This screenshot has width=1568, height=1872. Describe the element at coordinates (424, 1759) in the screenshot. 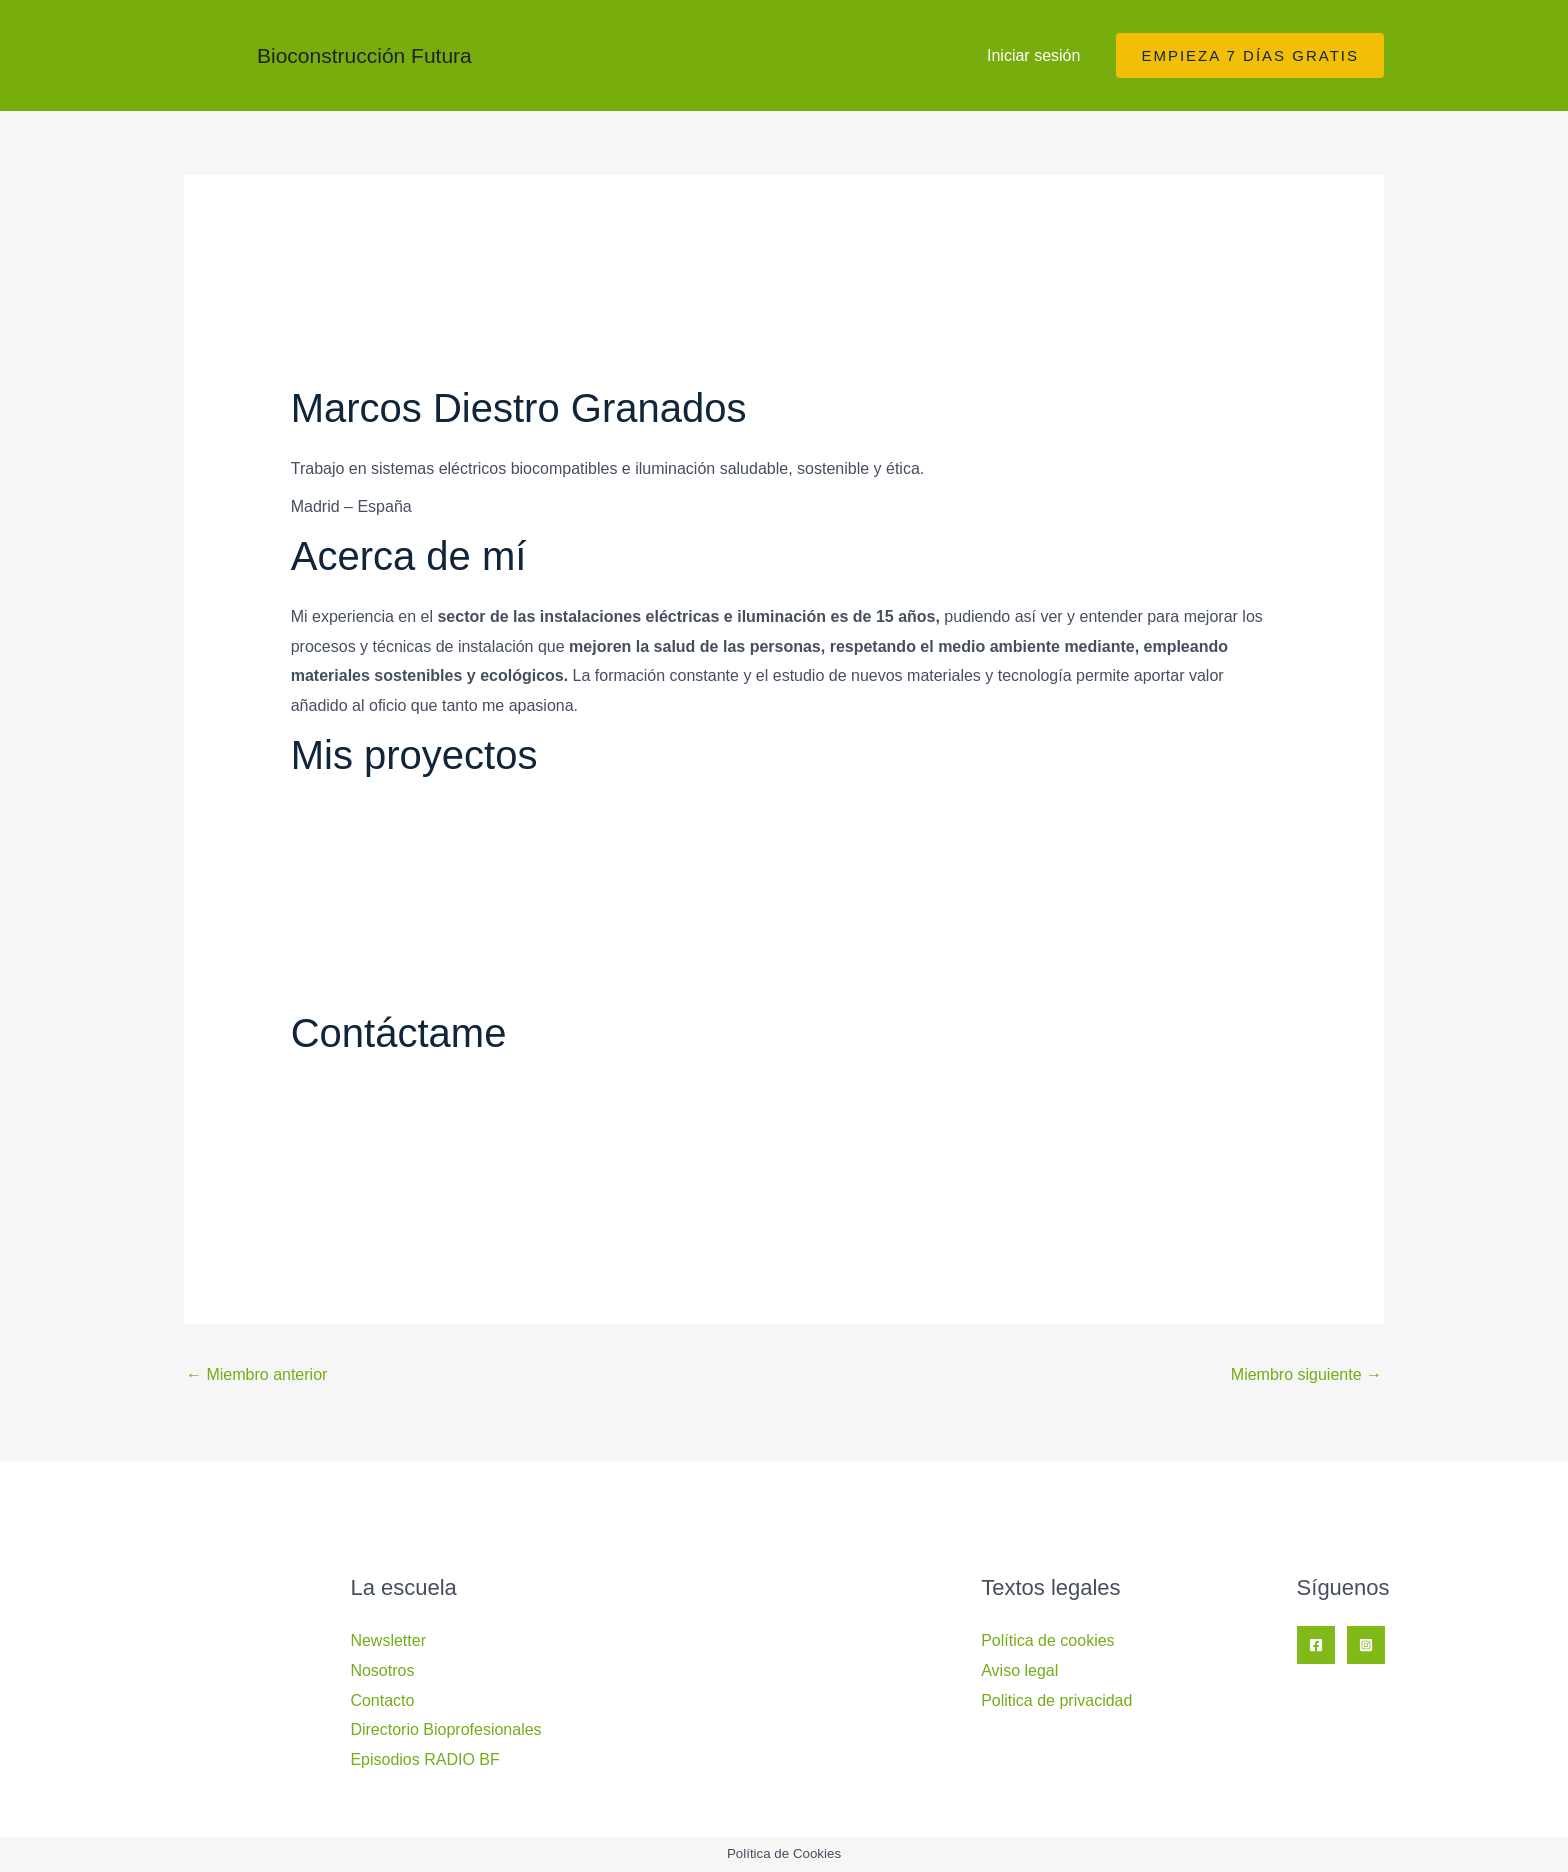

I see `Episodios RADIO BF` at that location.